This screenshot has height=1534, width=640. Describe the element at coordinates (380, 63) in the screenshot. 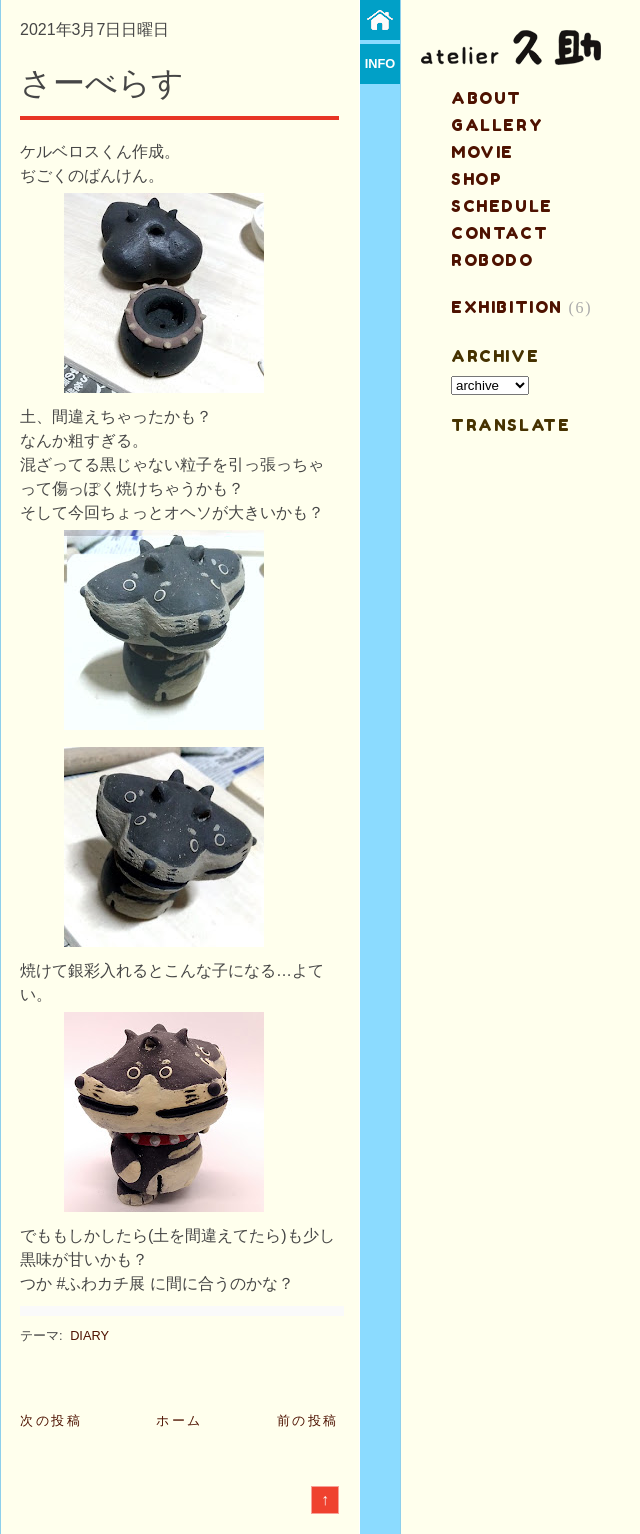

I see `info` at that location.